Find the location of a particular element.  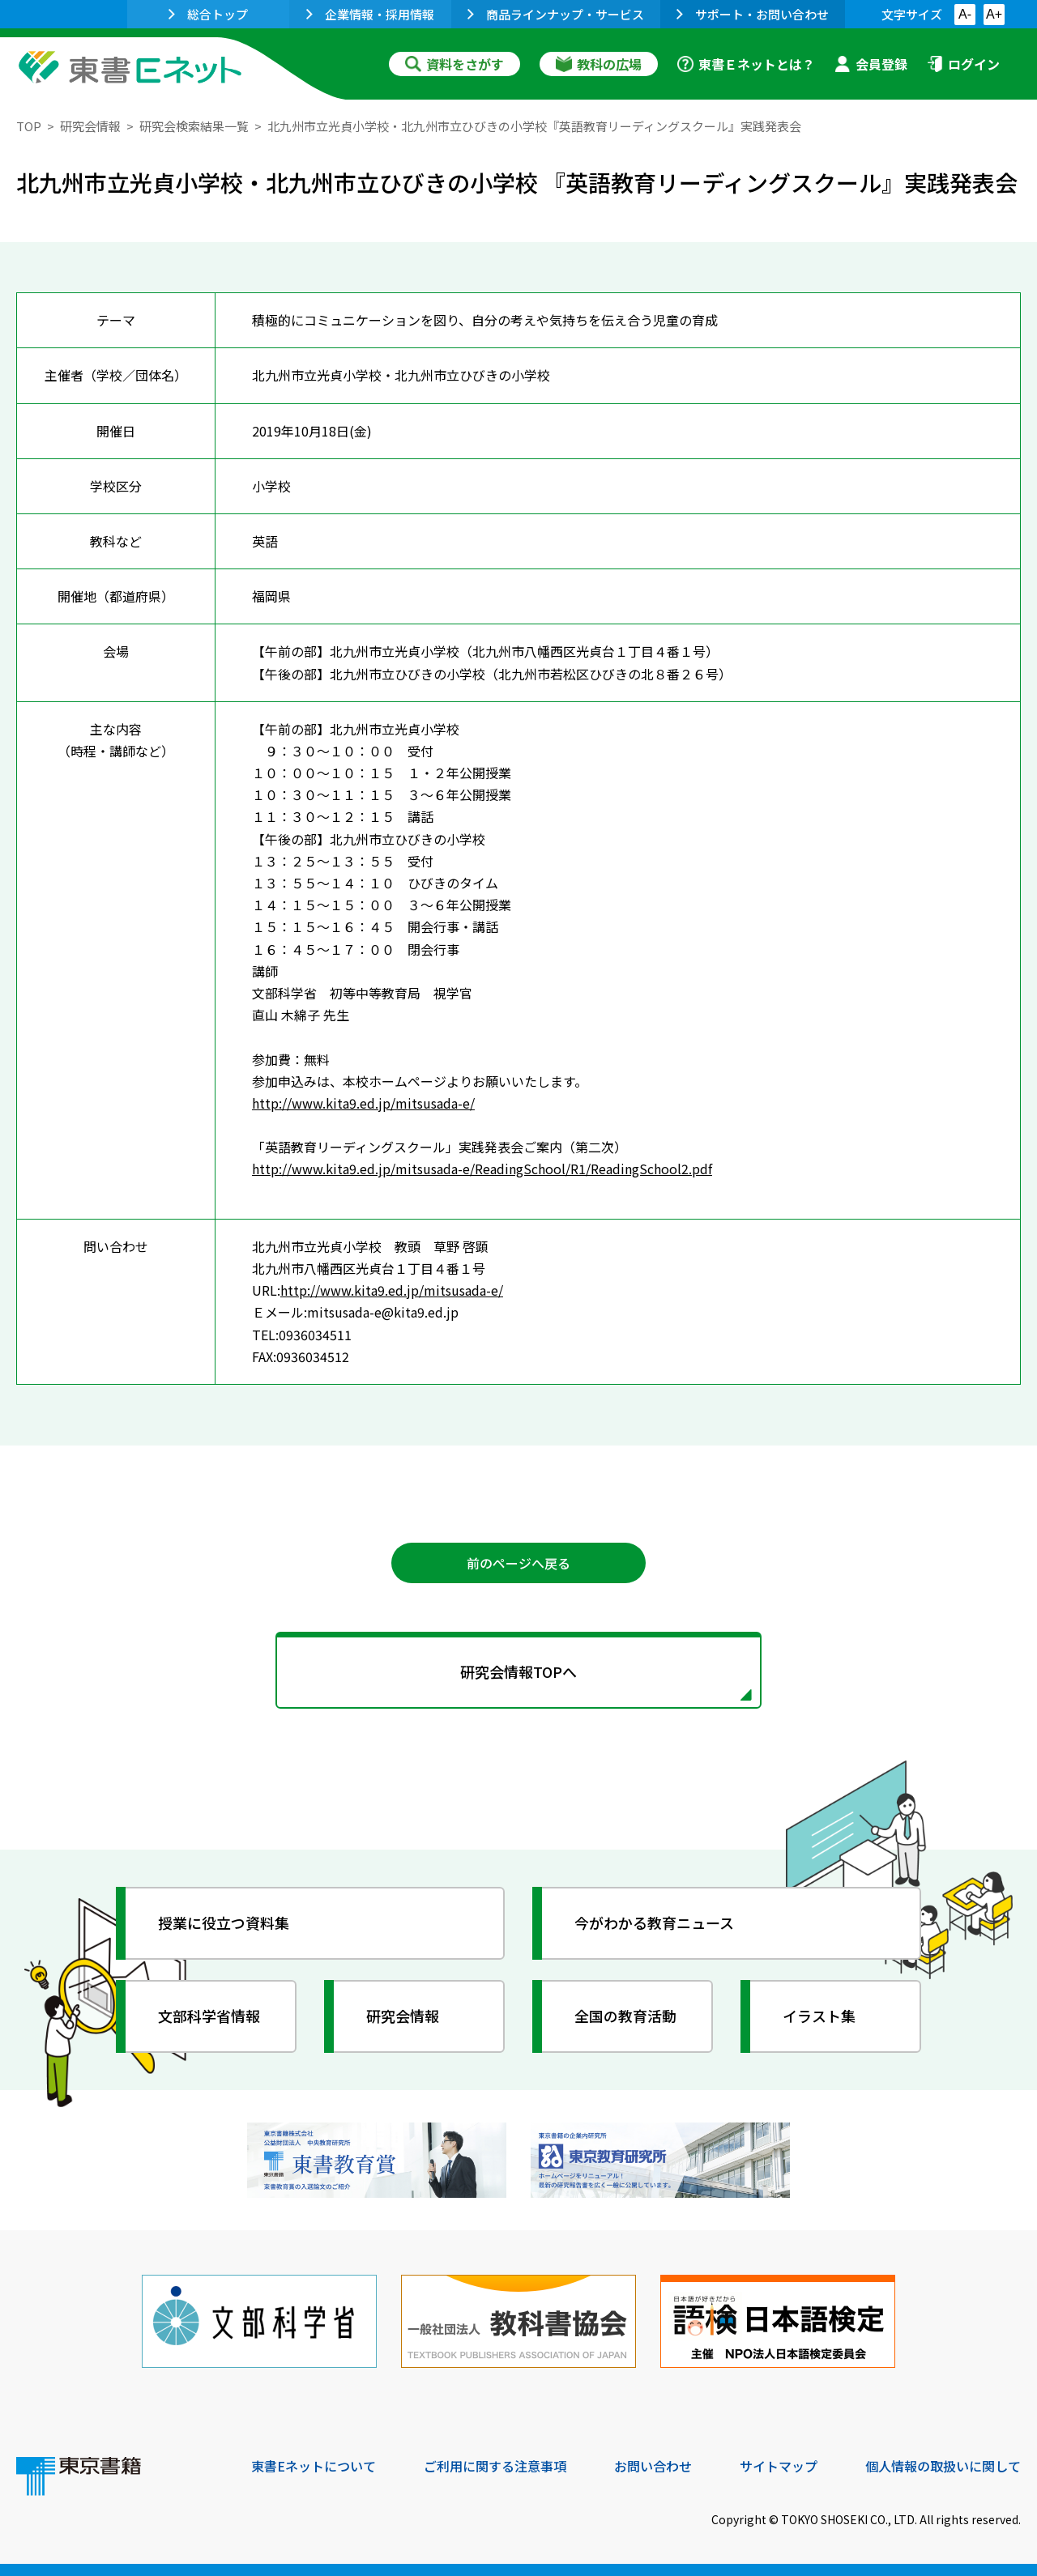

TOP is located at coordinates (28, 125).